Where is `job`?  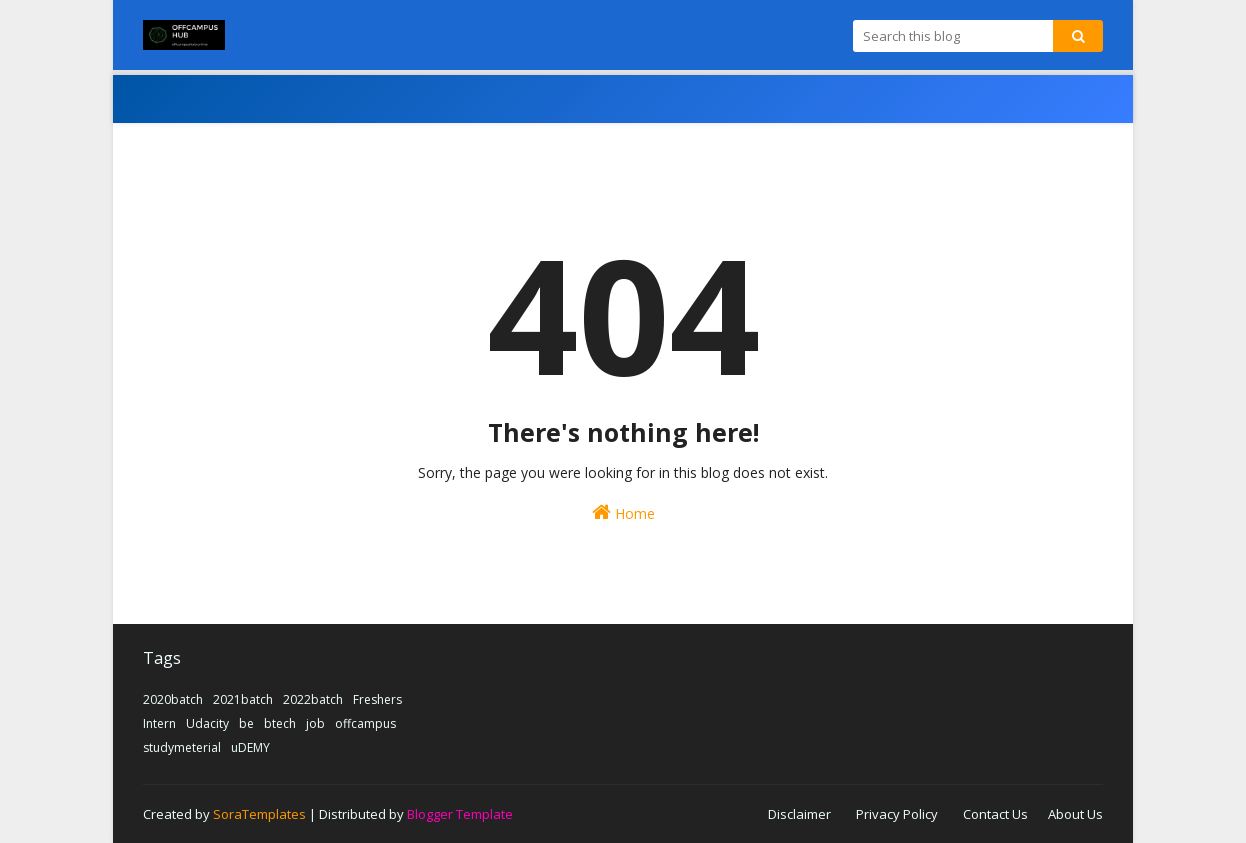
job is located at coordinates (315, 723).